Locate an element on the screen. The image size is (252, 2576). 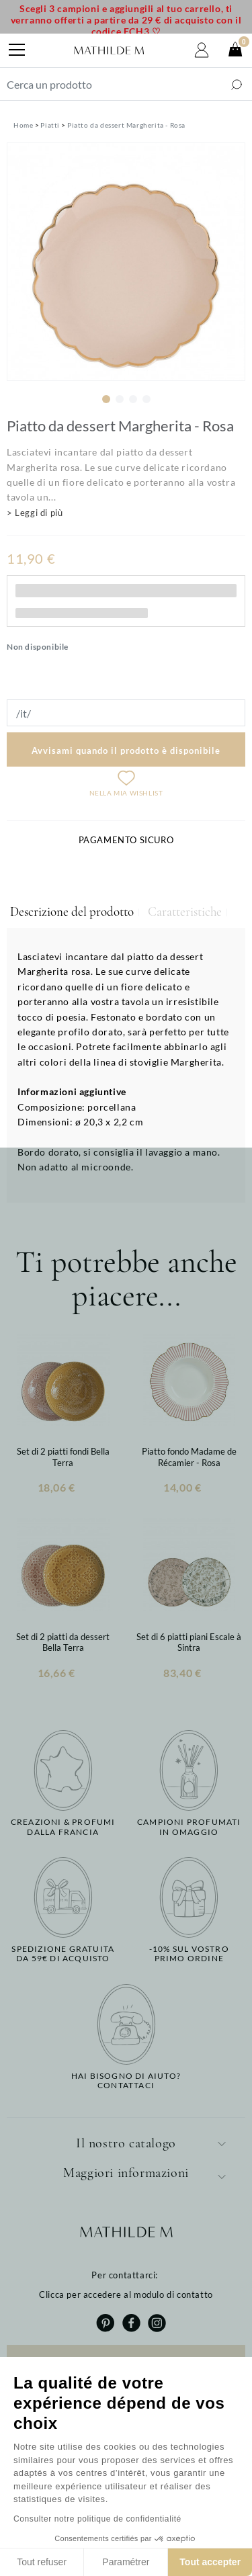
3 [tab] is located at coordinates (133, 399).